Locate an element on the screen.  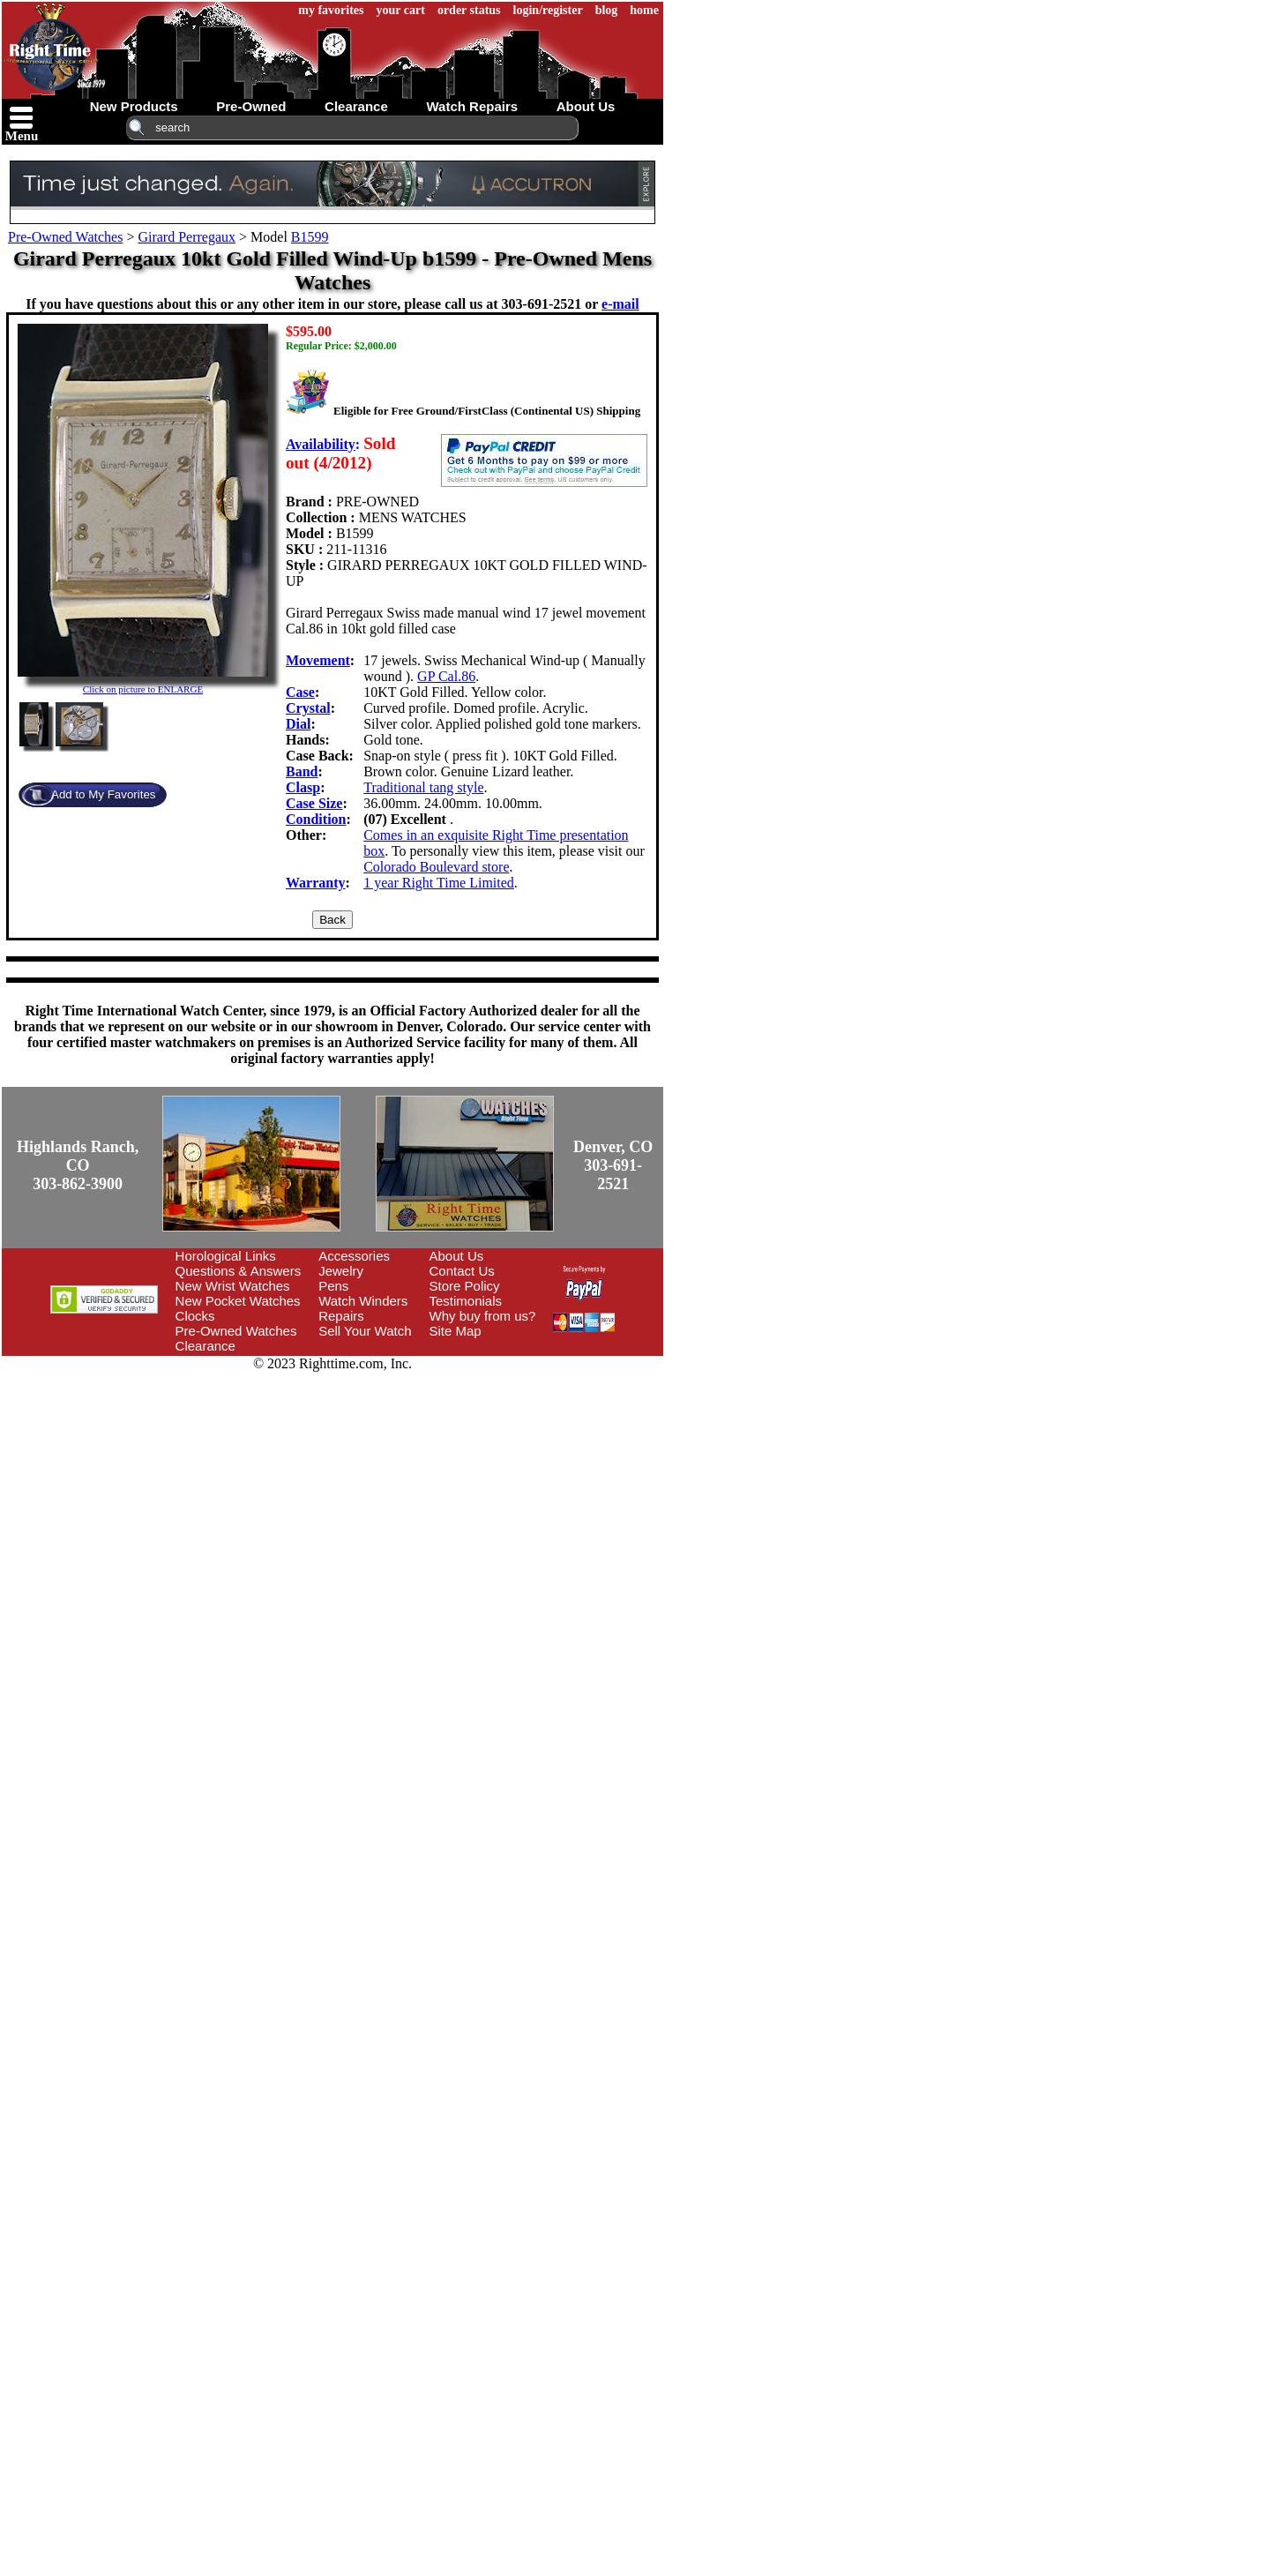
my favorites is located at coordinates (330, 10).